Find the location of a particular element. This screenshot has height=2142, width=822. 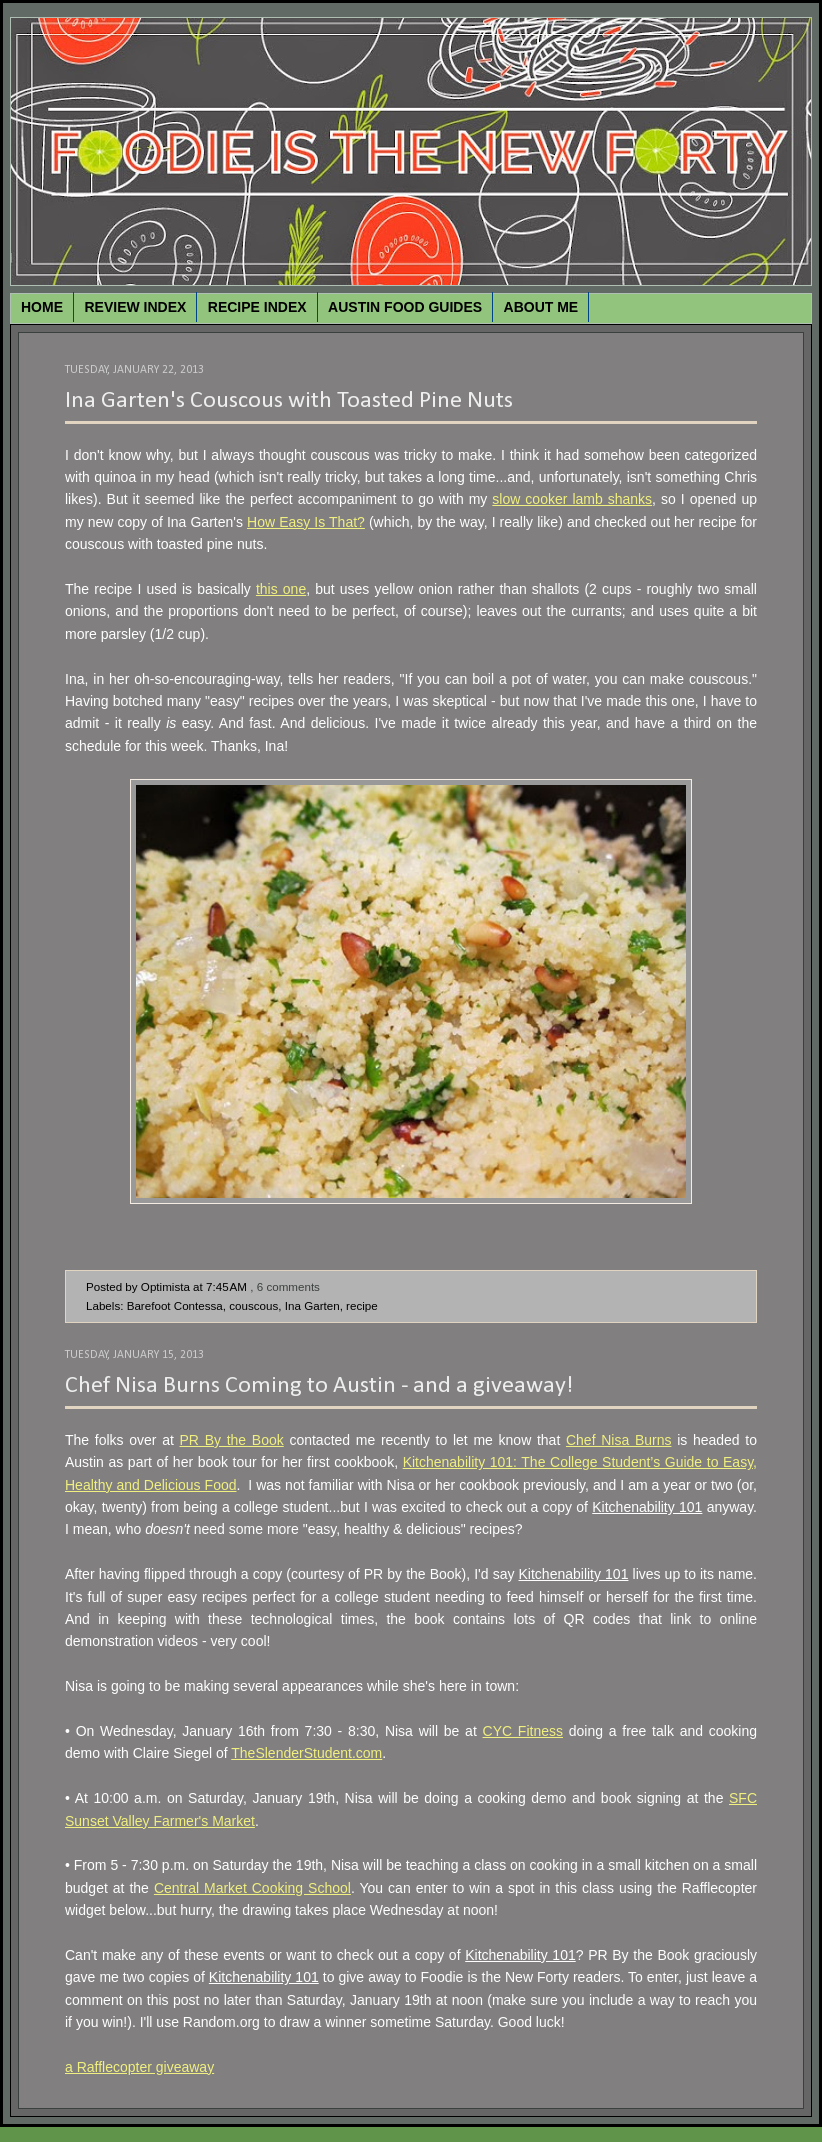

couscous is located at coordinates (253, 1305).